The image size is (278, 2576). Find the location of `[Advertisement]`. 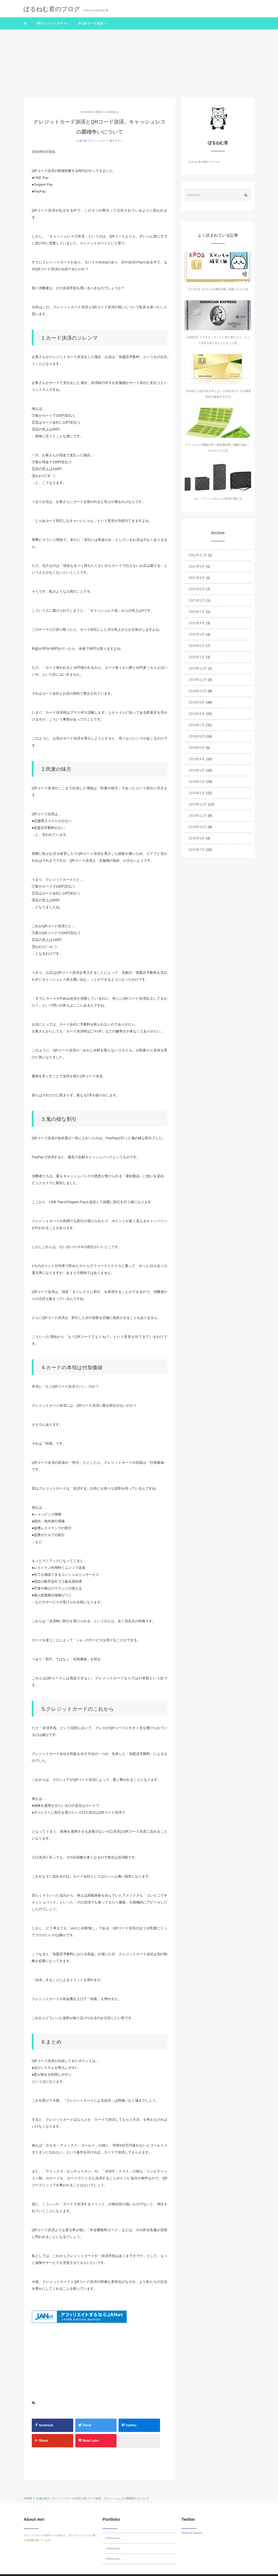

[Advertisement] is located at coordinates (139, 60).